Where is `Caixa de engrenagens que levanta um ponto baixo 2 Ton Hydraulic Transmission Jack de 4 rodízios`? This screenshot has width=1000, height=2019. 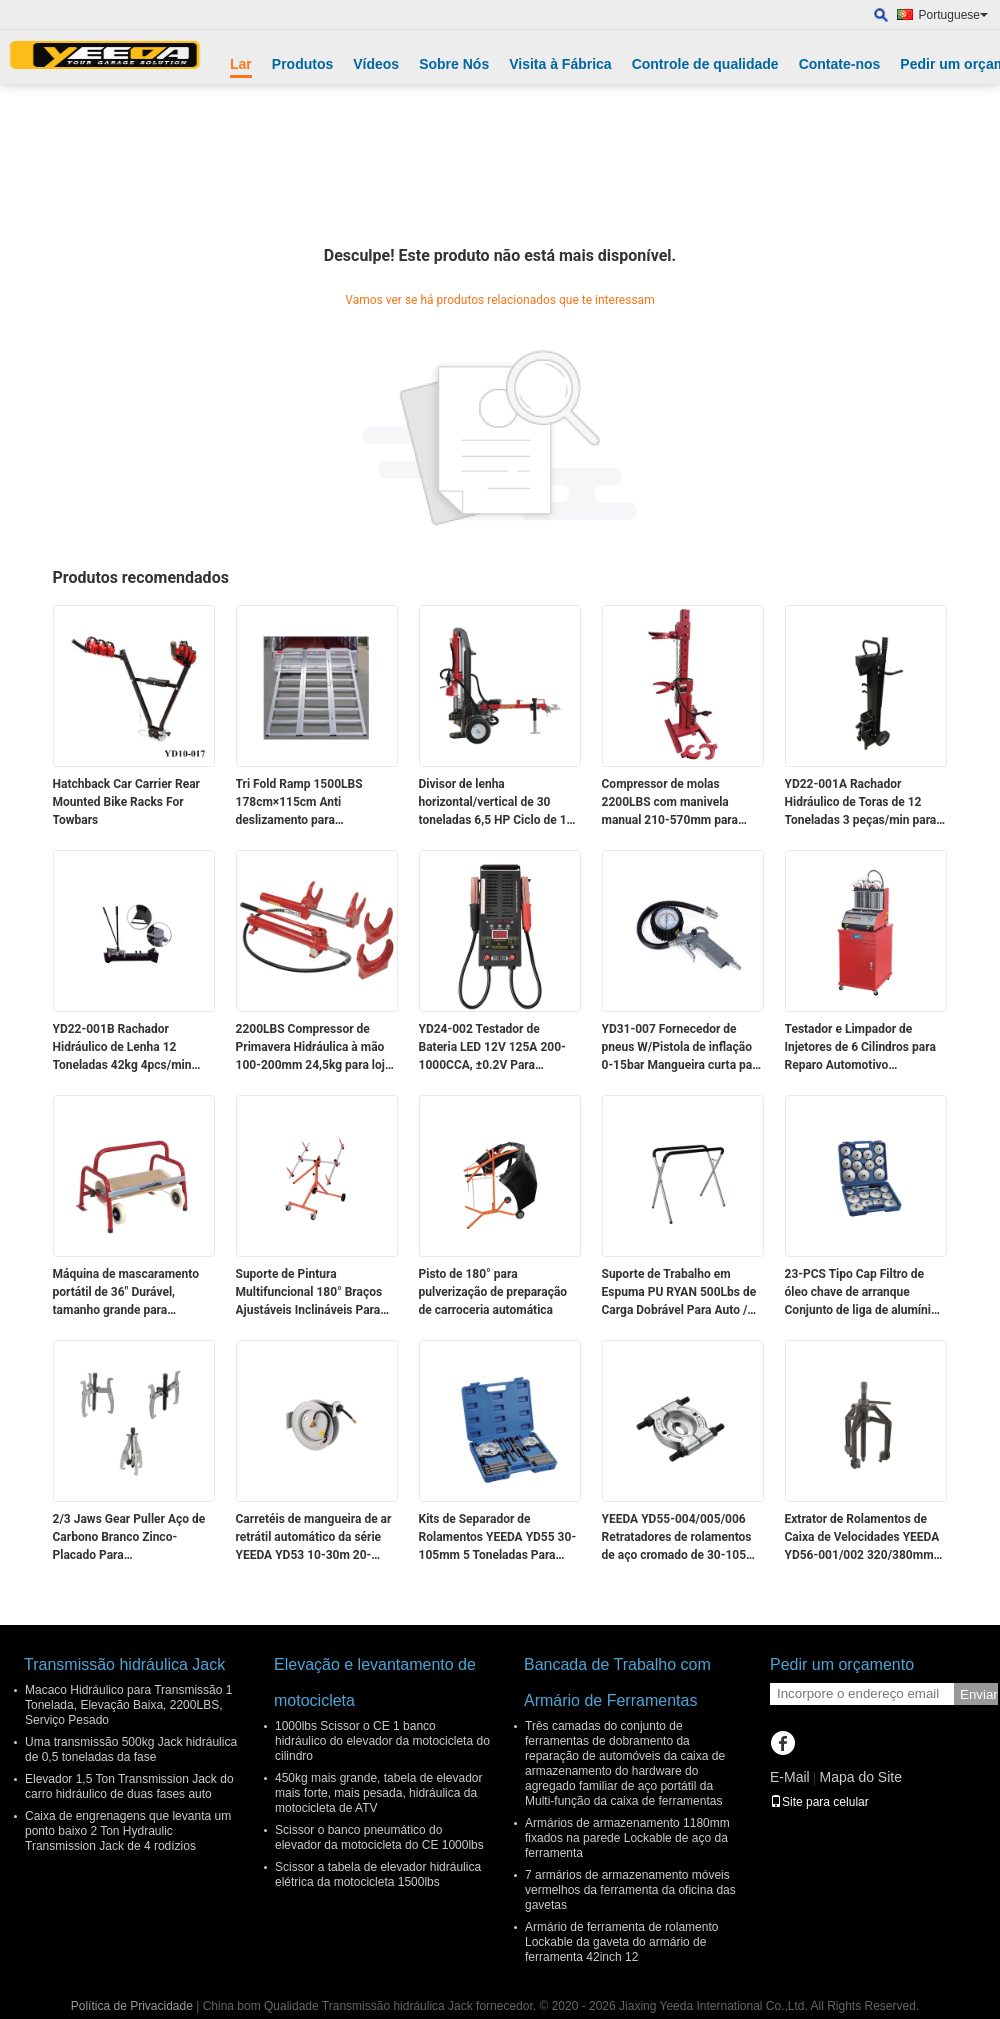 Caixa de engrenagens que levanta um ponto baixo 2 Ton Hydraulic Transmission Jack de 4 rodízios is located at coordinates (128, 1831).